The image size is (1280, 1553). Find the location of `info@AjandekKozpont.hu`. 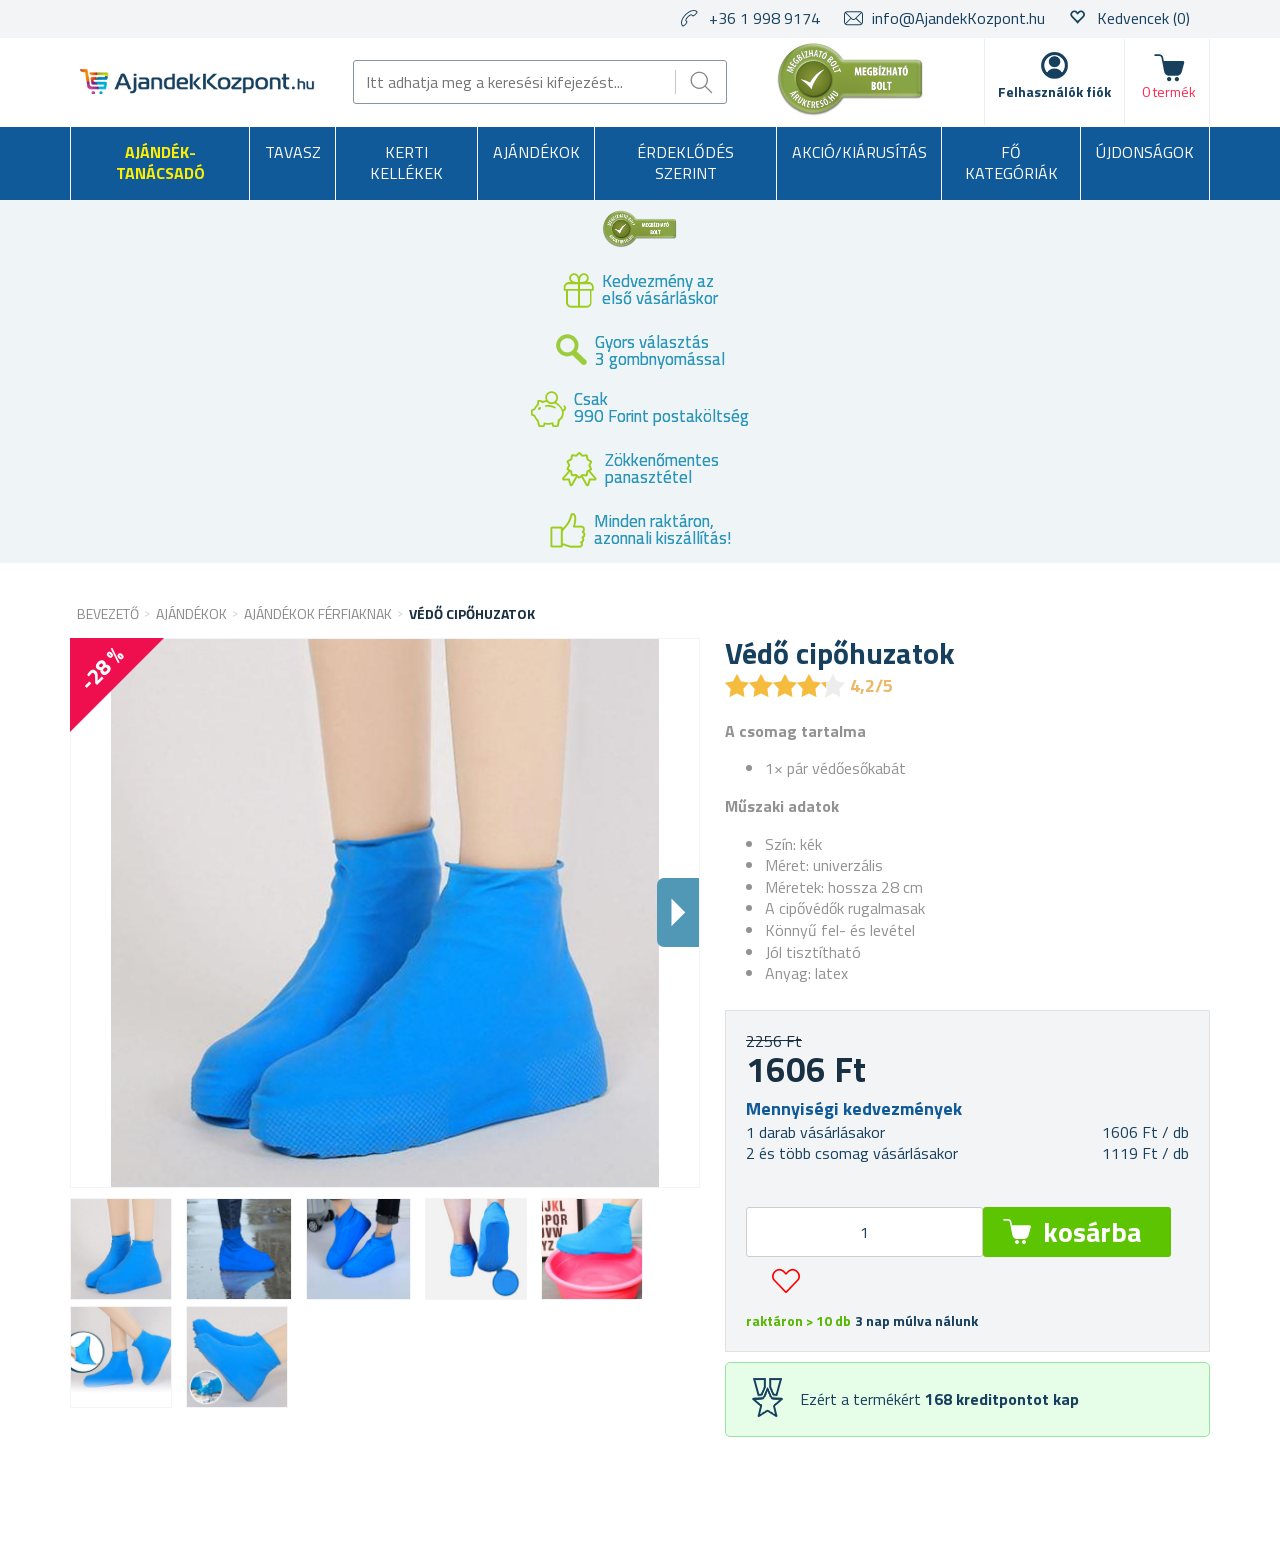

info@AjandekKozpont.hu is located at coordinates (958, 18).